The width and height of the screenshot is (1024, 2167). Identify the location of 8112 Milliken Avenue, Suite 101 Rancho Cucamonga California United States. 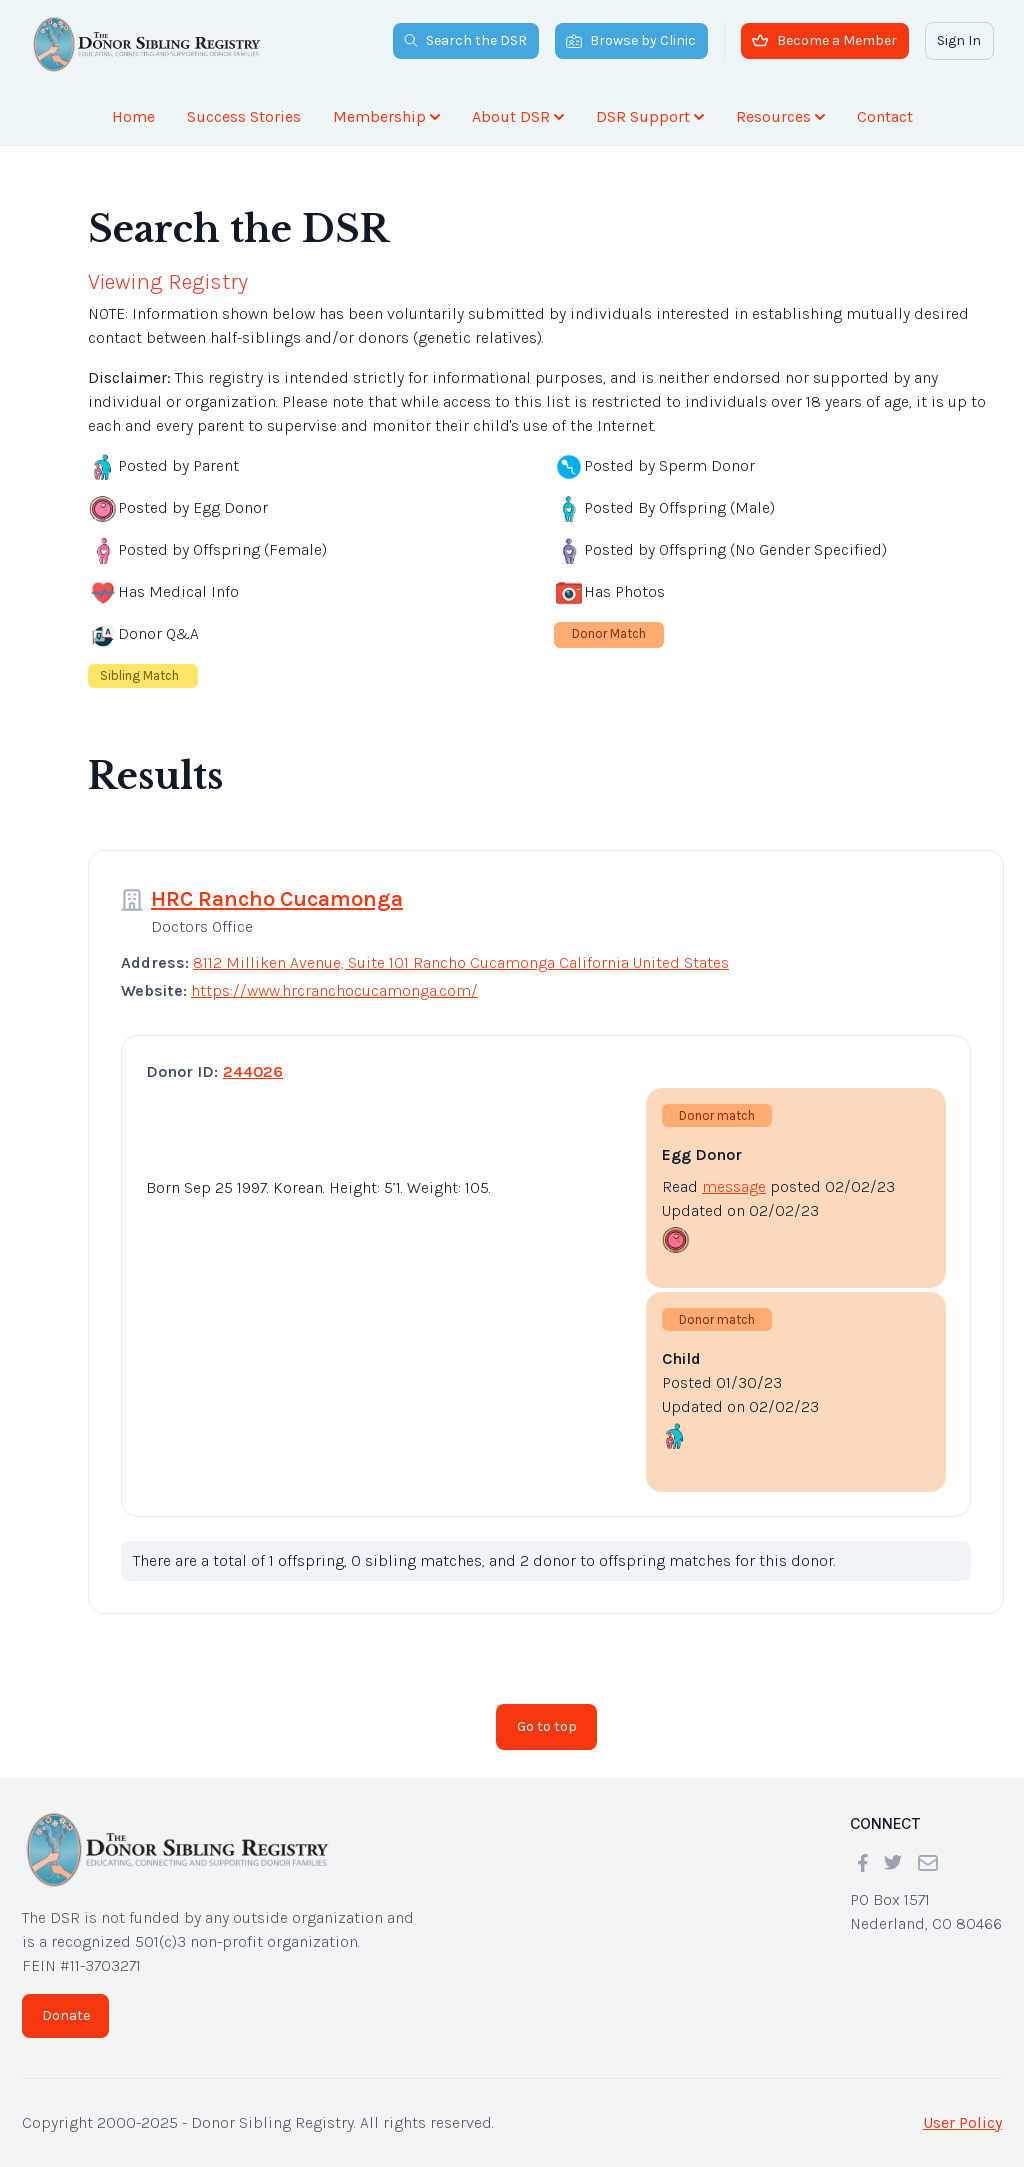
(461, 962).